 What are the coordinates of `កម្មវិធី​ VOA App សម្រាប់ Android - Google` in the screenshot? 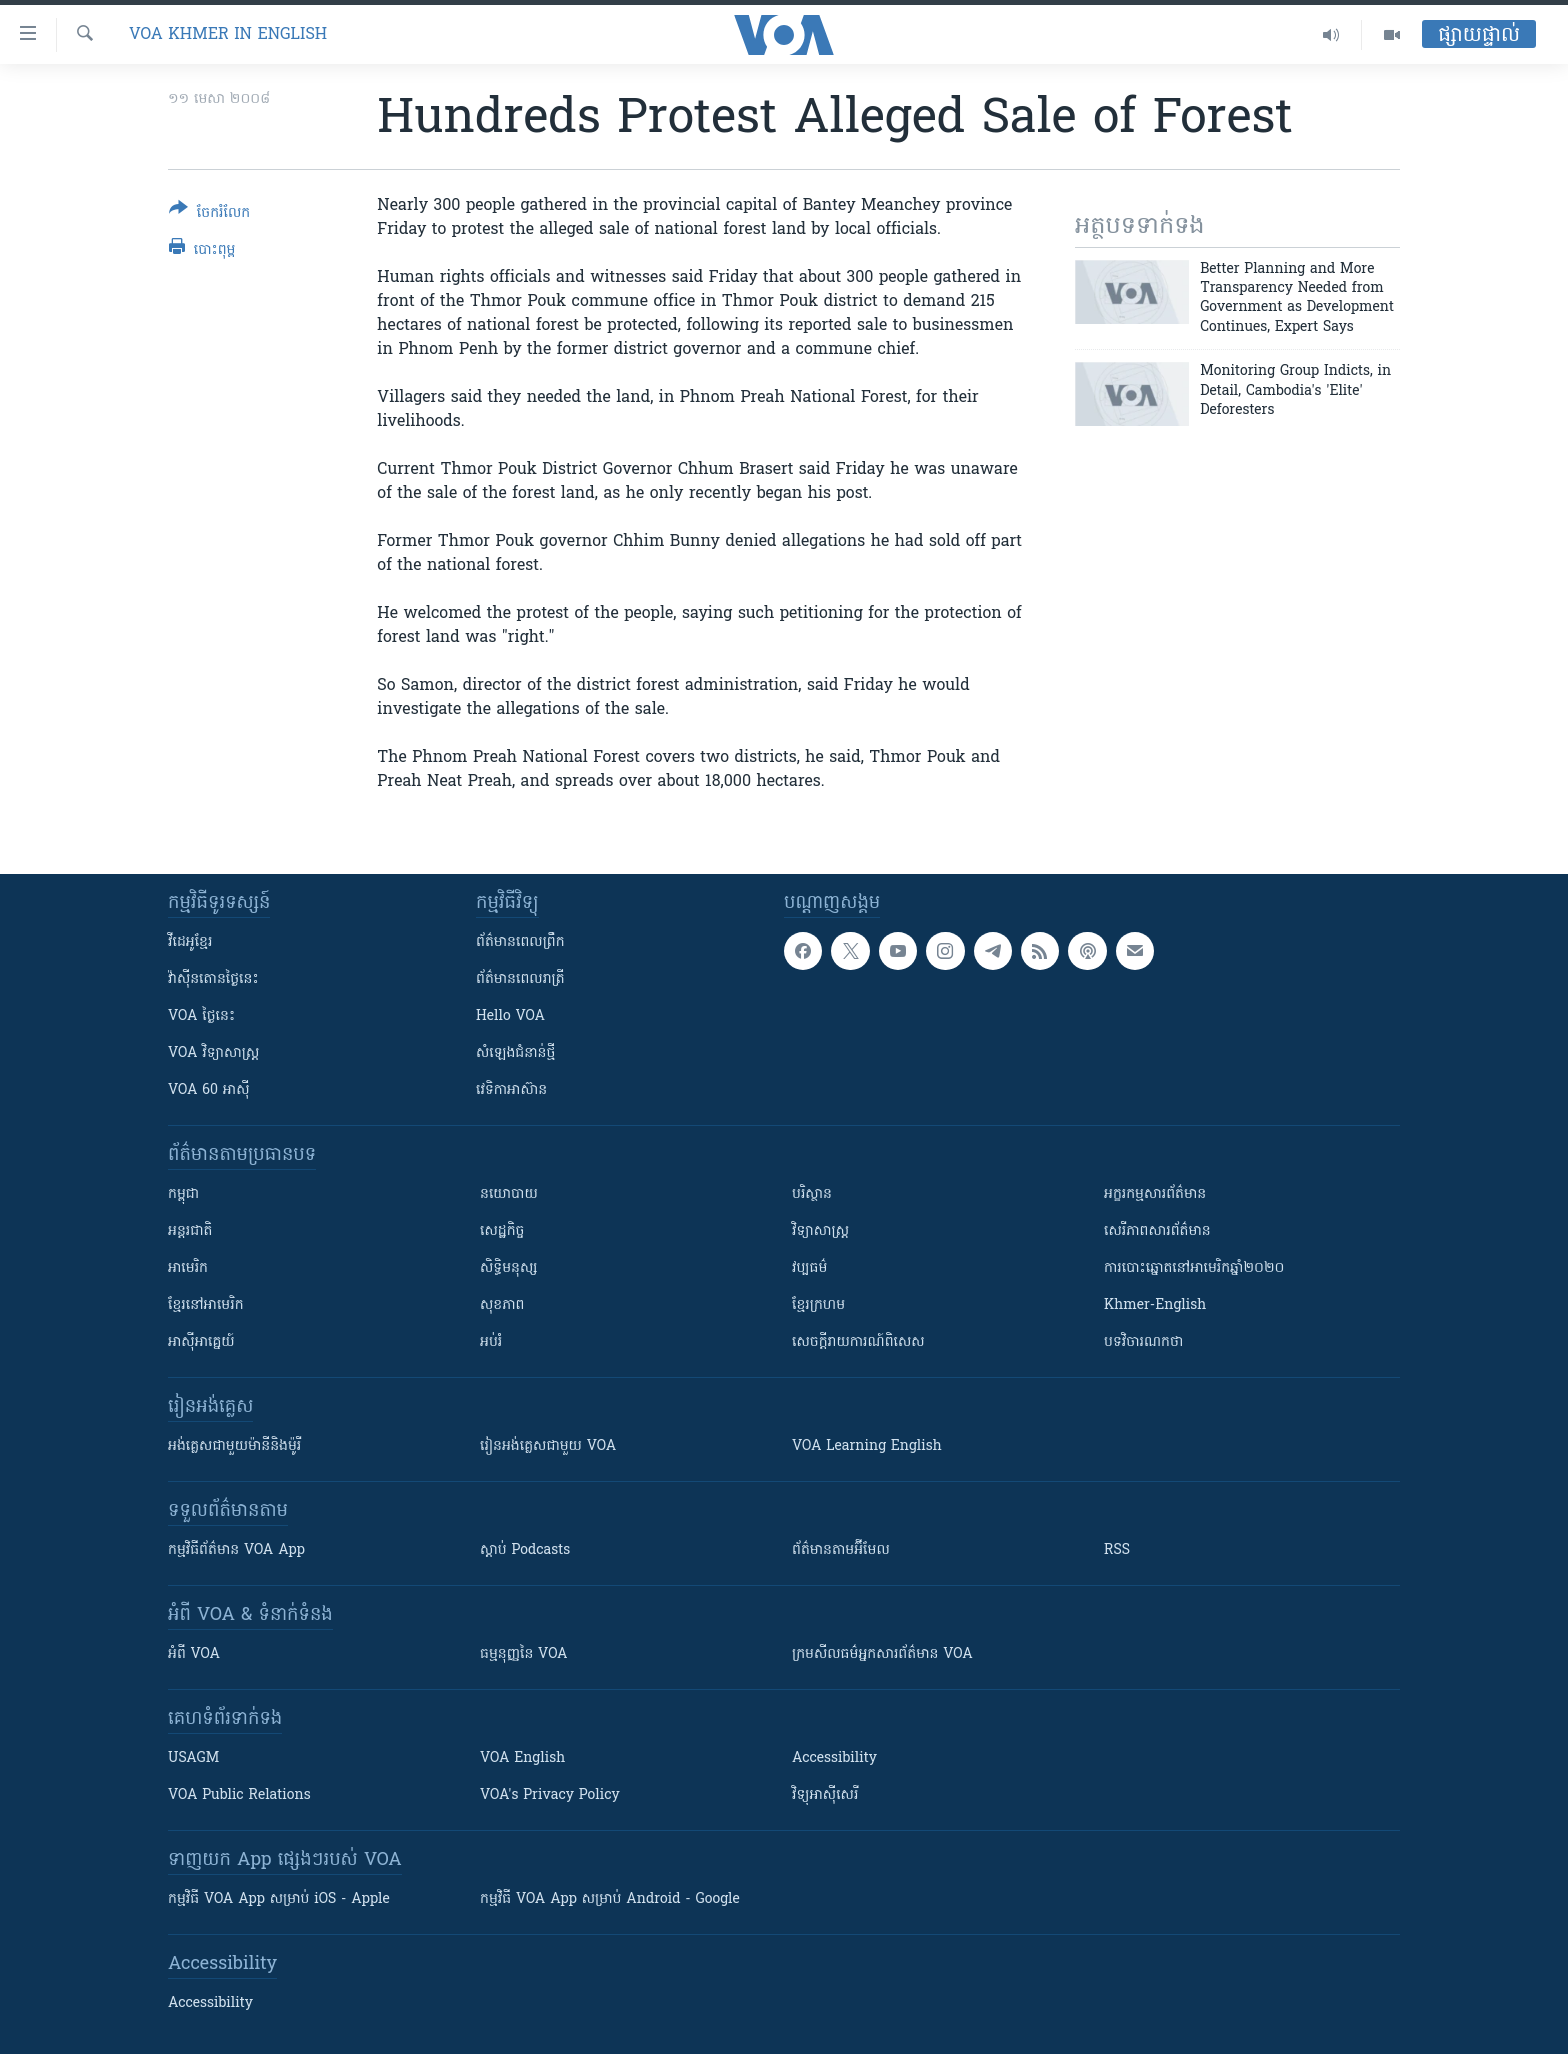 It's located at (610, 1899).